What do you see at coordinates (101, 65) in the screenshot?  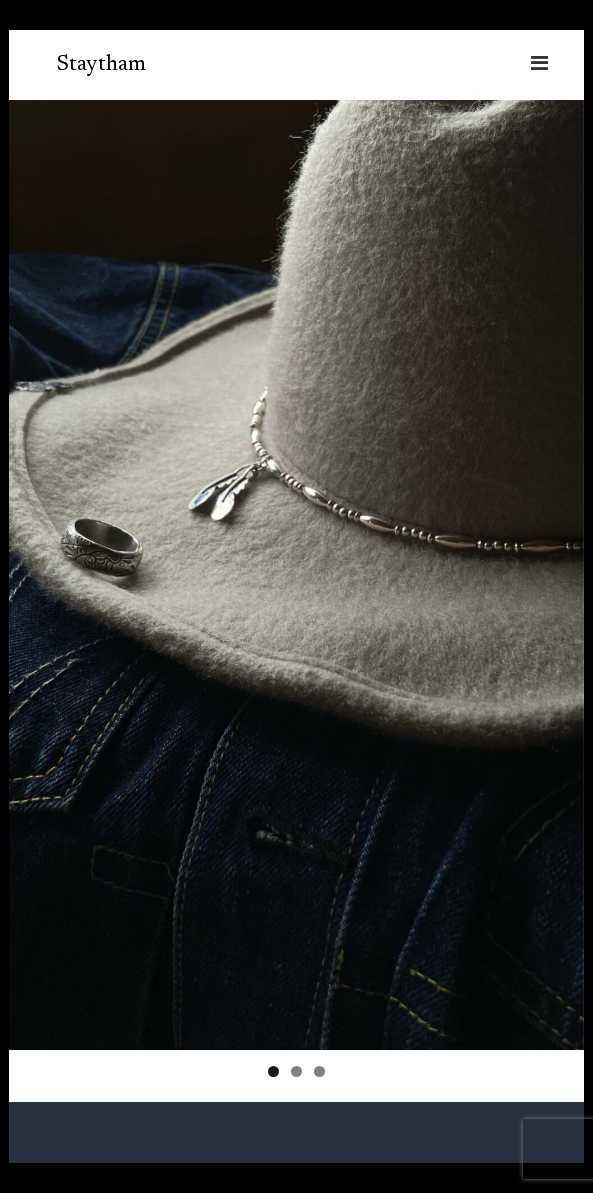 I see `Staytham` at bounding box center [101, 65].